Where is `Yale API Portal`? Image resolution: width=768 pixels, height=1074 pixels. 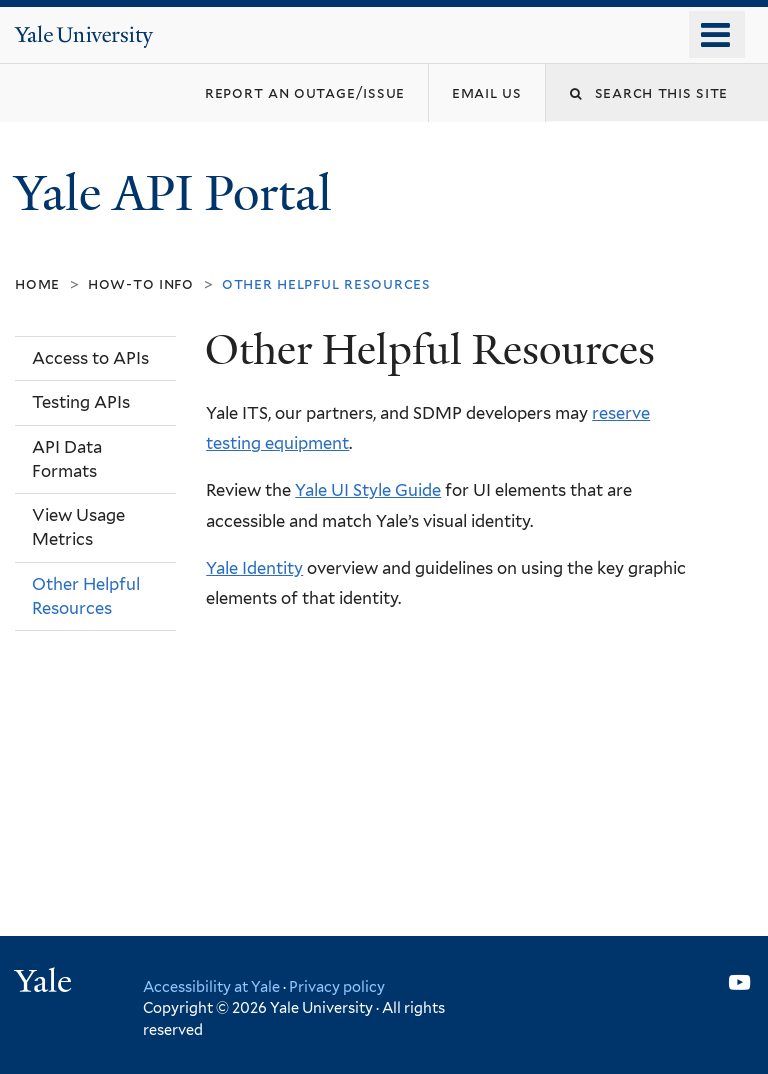 Yale API Portal is located at coordinates (179, 193).